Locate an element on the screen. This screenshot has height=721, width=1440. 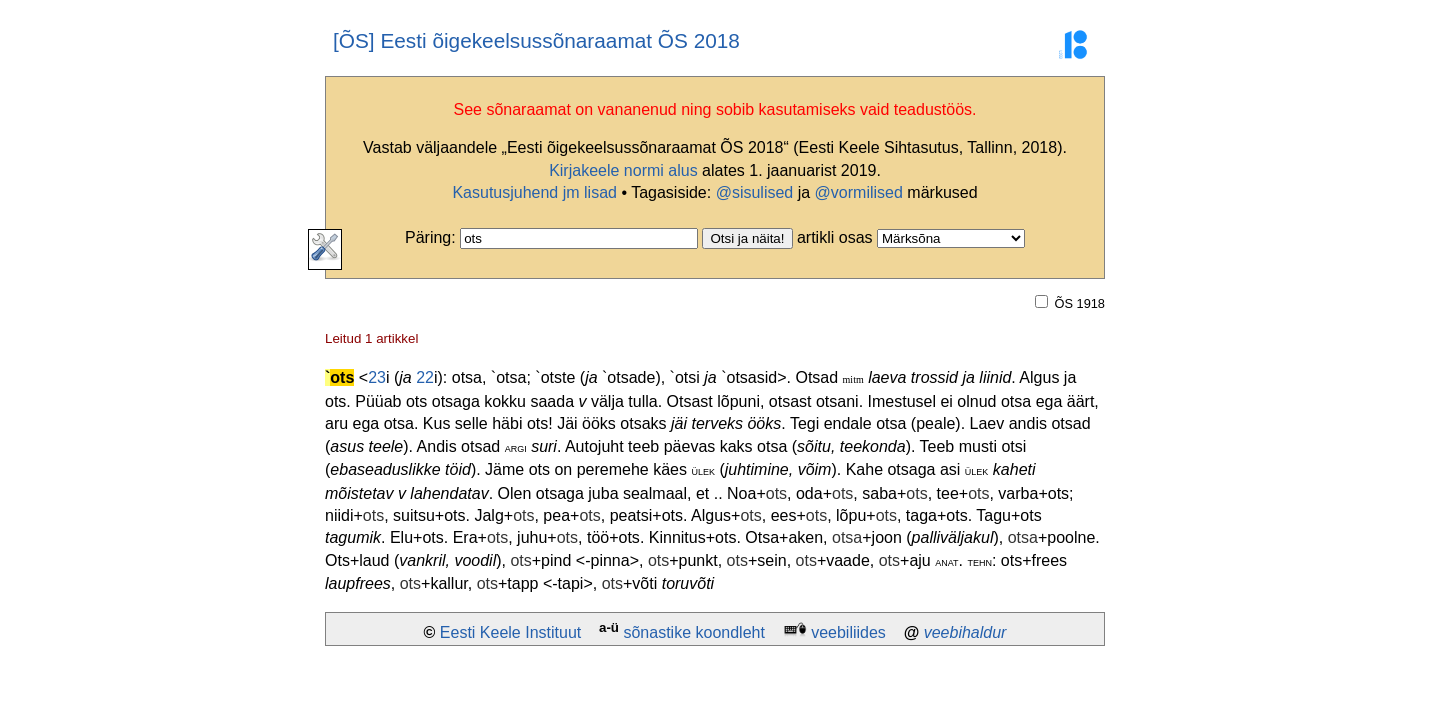
Kirjakeele normi alus is located at coordinates (623, 170).